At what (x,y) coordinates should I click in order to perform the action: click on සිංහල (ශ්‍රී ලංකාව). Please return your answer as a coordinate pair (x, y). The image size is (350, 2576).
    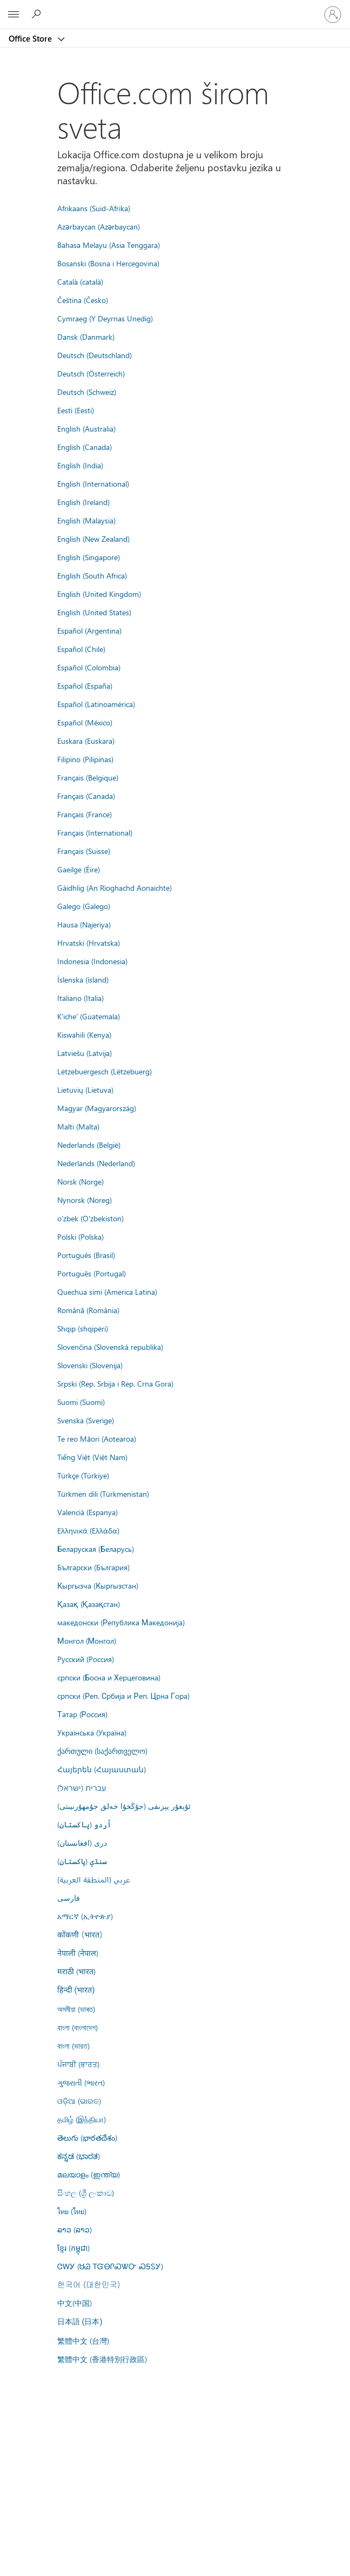
    Looking at the image, I should click on (85, 2192).